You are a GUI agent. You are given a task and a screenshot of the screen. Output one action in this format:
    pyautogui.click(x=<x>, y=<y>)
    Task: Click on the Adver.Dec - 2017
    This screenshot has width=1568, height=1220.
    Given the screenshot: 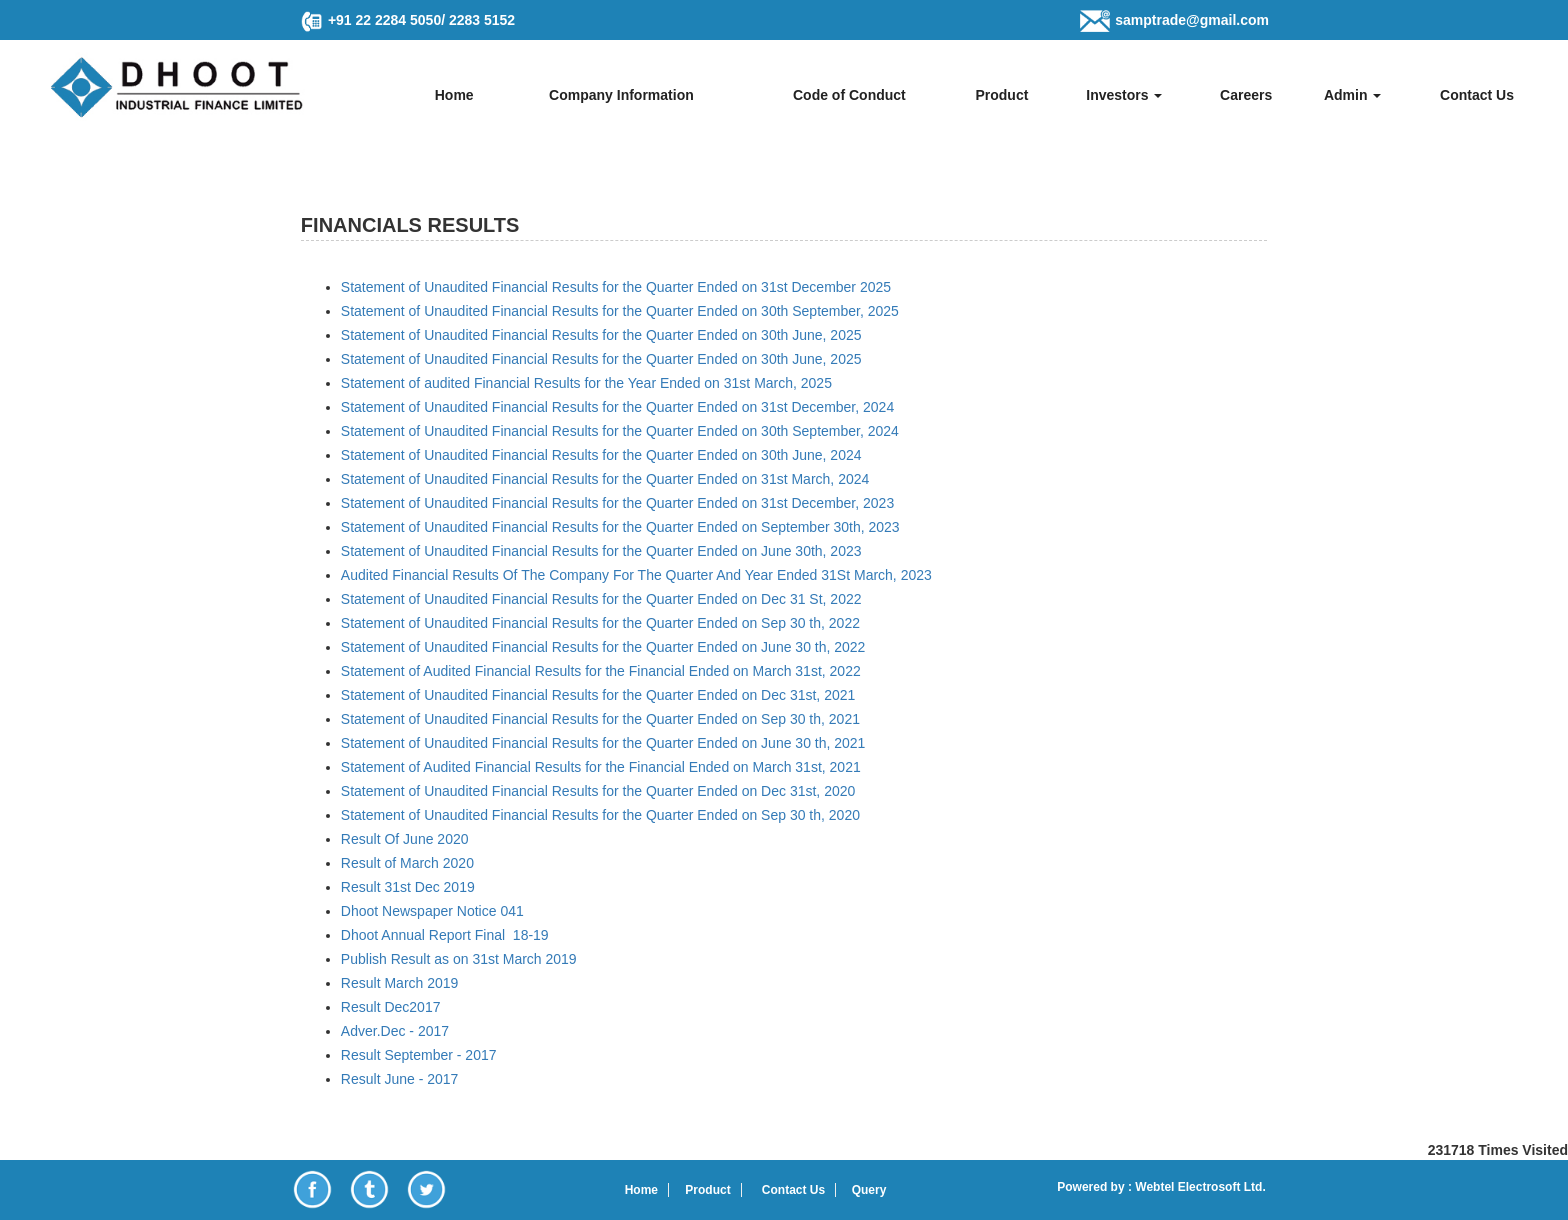 What is the action you would take?
    pyautogui.click(x=395, y=1031)
    